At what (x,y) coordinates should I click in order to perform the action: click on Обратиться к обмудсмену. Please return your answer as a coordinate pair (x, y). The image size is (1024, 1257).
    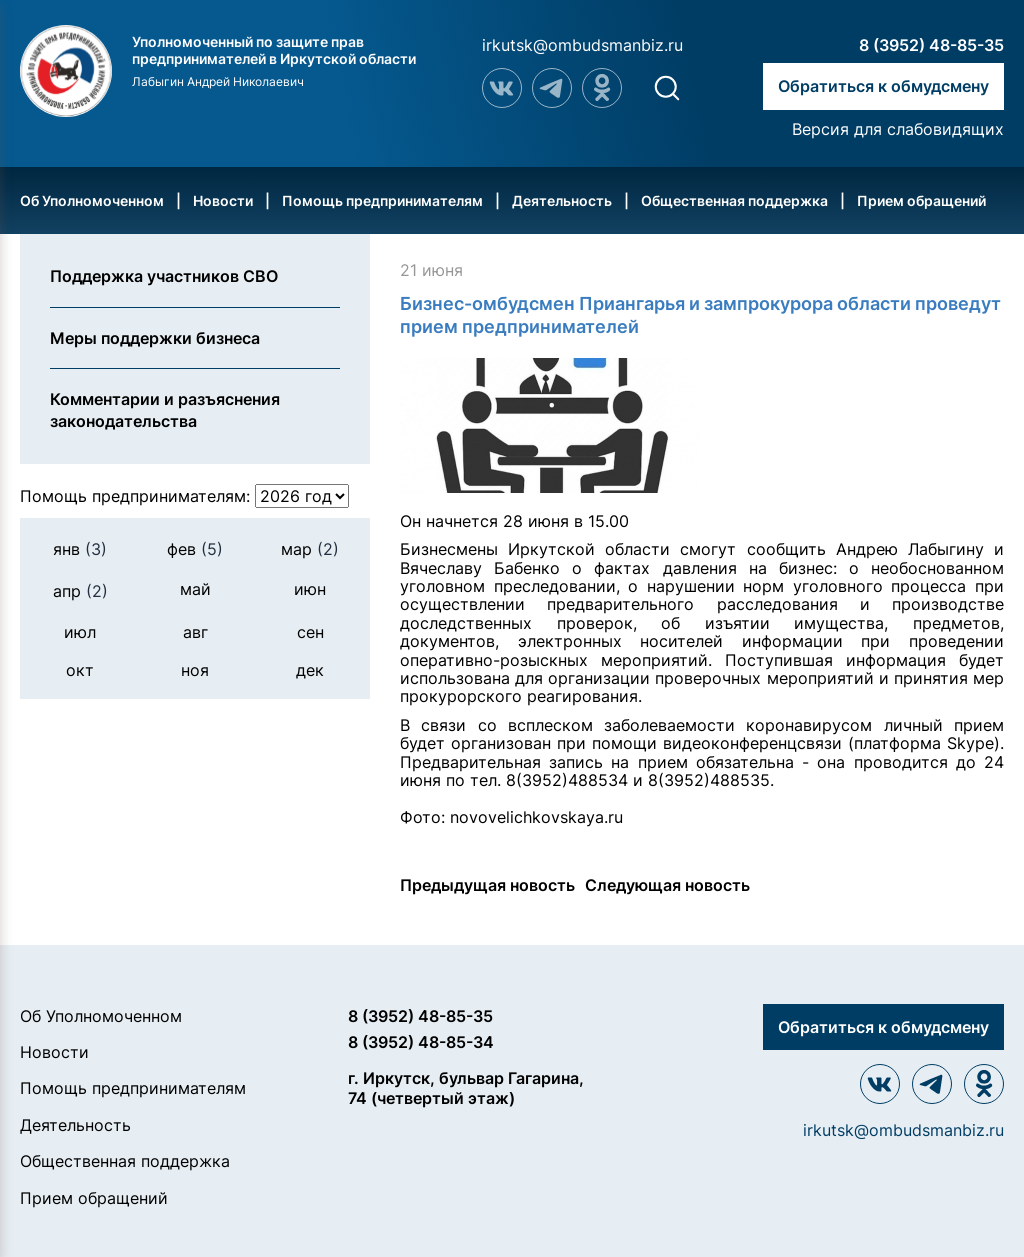
    Looking at the image, I should click on (883, 86).